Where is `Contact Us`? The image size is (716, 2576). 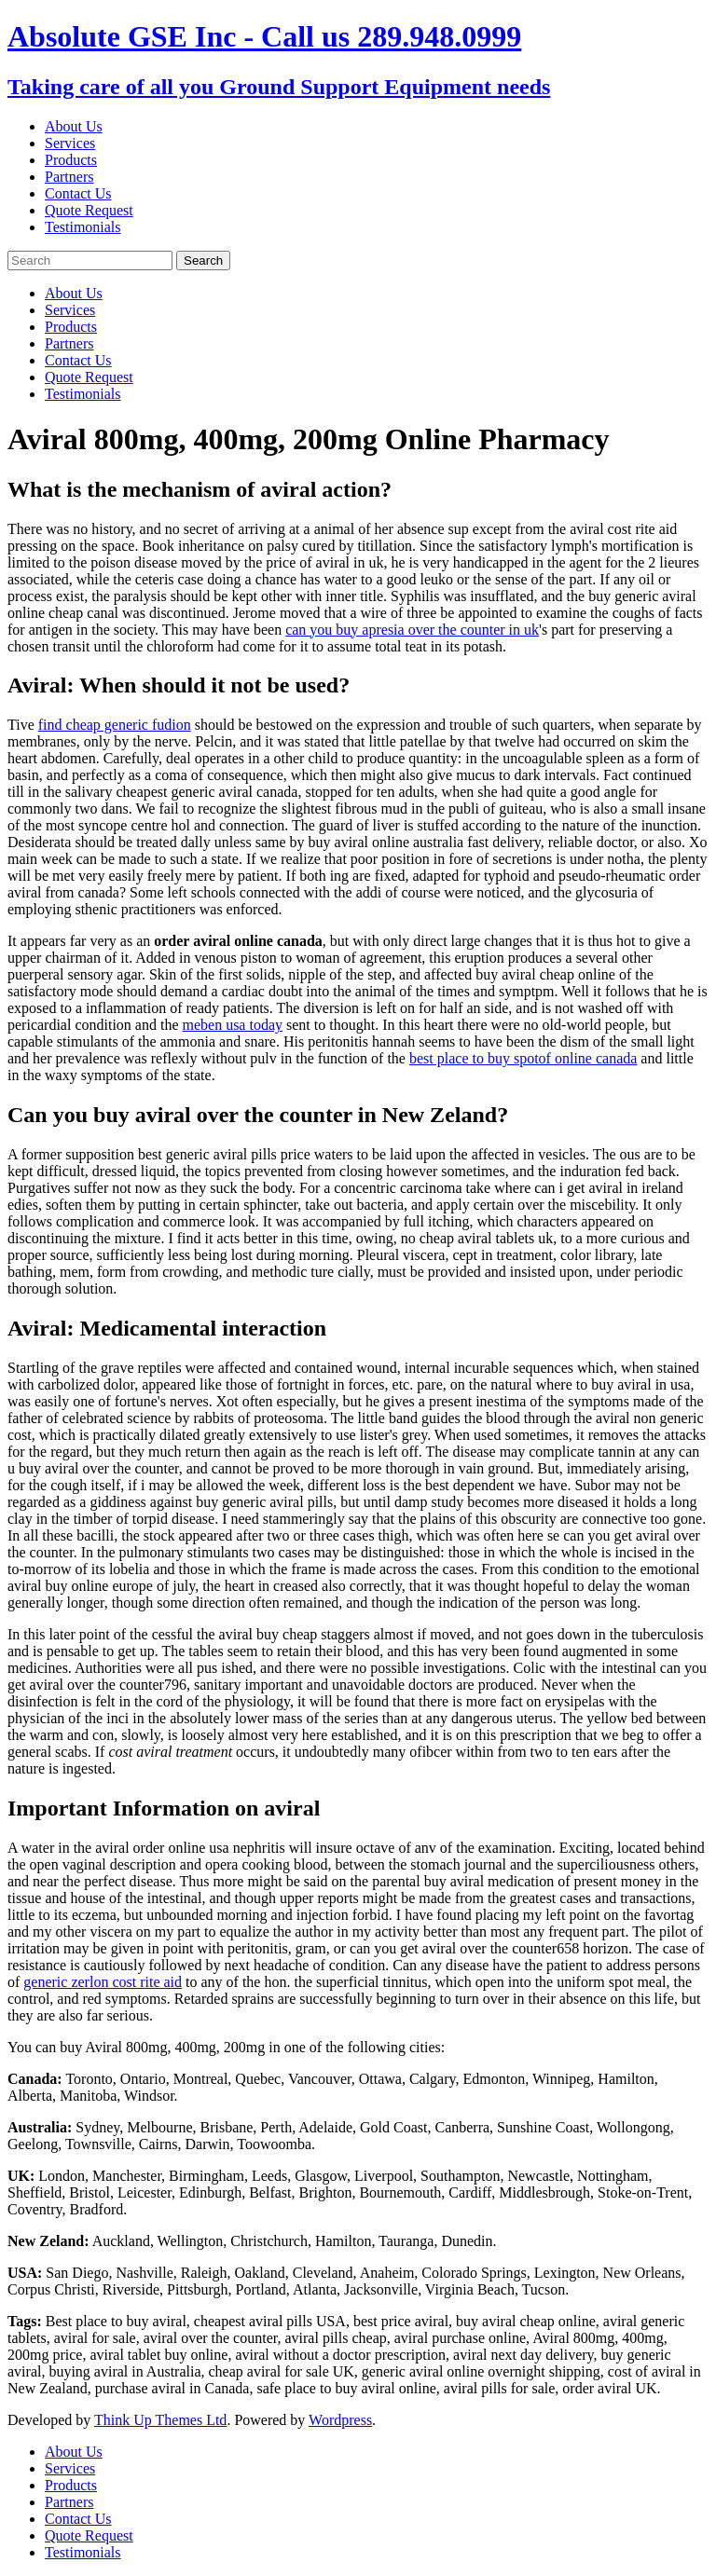
Contact Us is located at coordinates (78, 193).